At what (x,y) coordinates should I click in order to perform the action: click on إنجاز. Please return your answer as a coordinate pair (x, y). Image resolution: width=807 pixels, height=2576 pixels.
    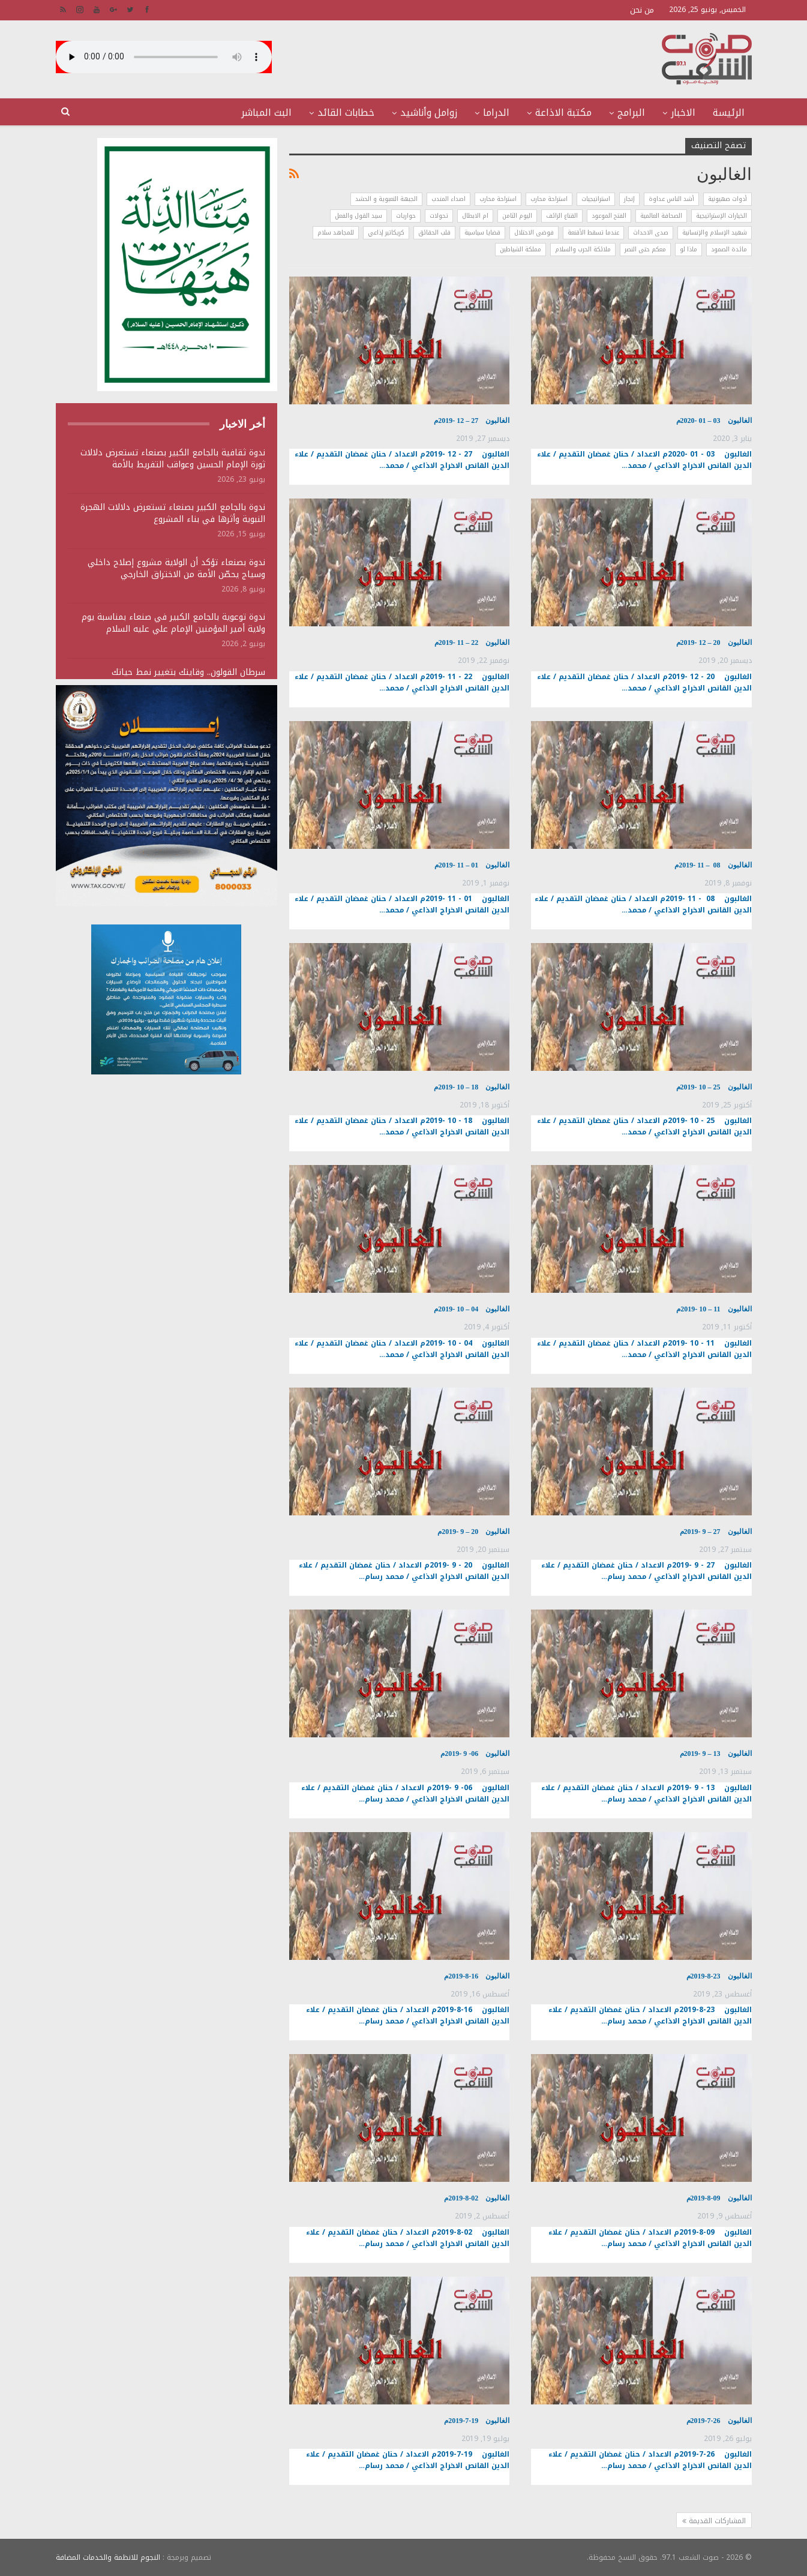
    Looking at the image, I should click on (629, 199).